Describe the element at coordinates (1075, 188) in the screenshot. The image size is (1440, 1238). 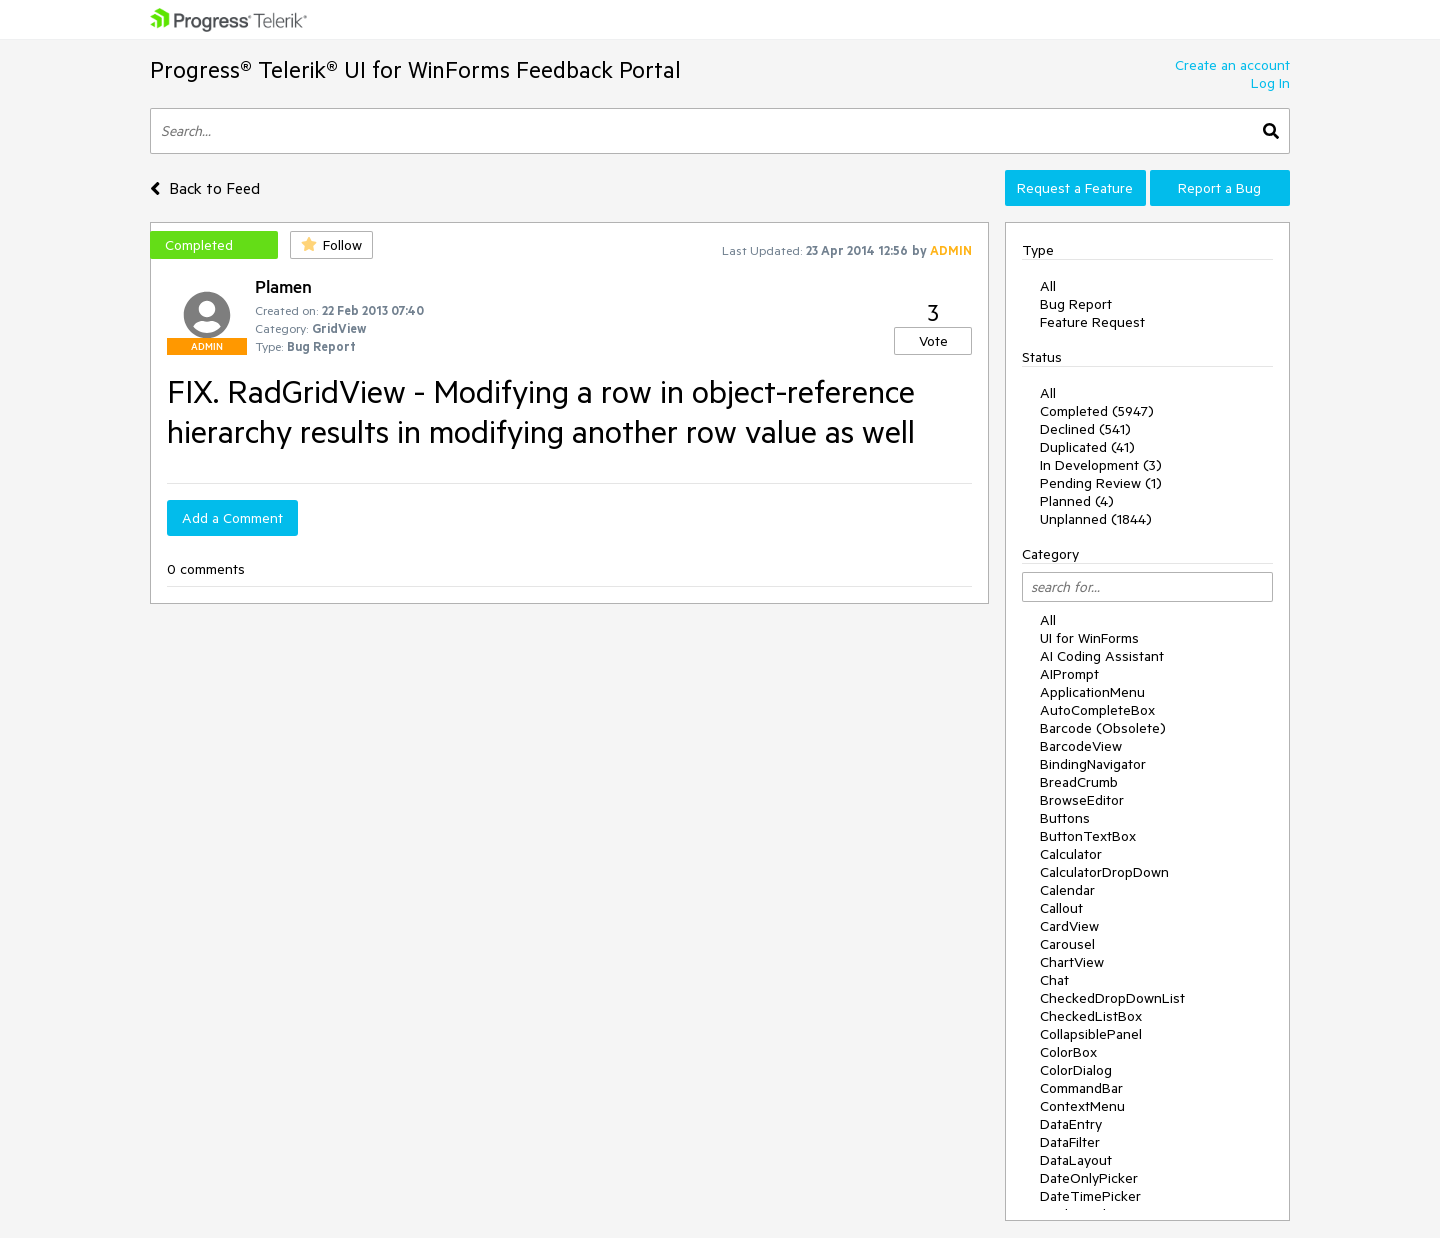
I see `Request a Feature` at that location.